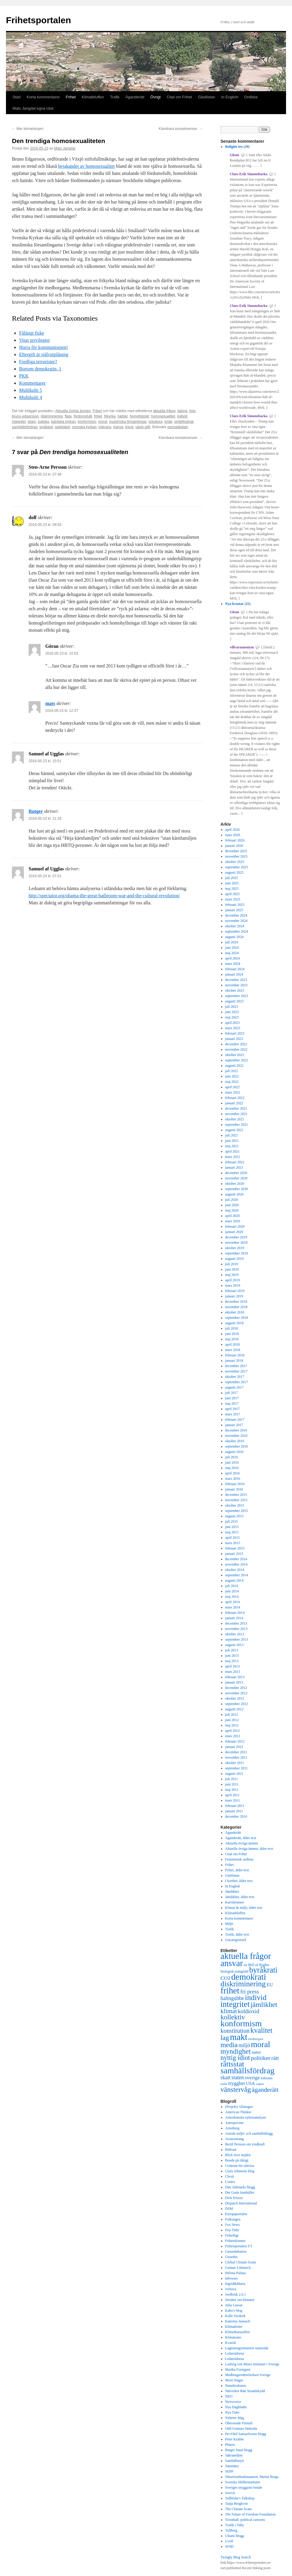 This screenshot has height=2576, width=292. Describe the element at coordinates (234, 1103) in the screenshot. I see `januari 2022` at that location.